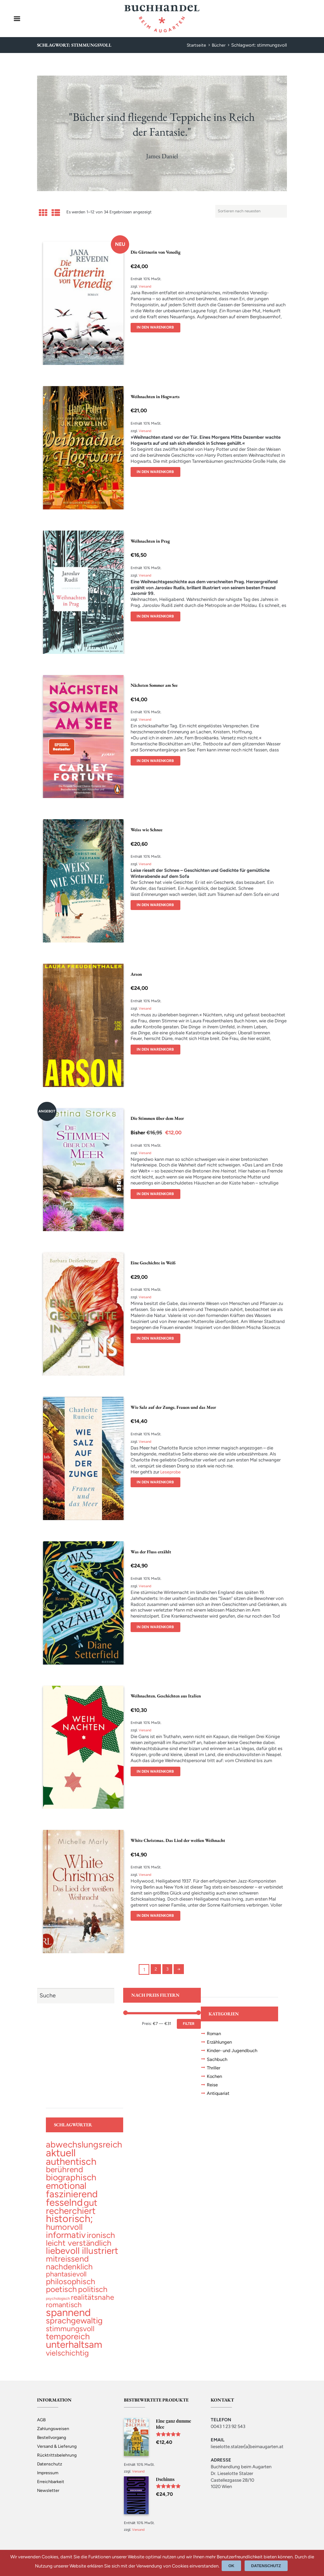 Image resolution: width=324 pixels, height=2576 pixels. What do you see at coordinates (157, 685) in the screenshot?
I see `Nächsten Sommer am See` at bounding box center [157, 685].